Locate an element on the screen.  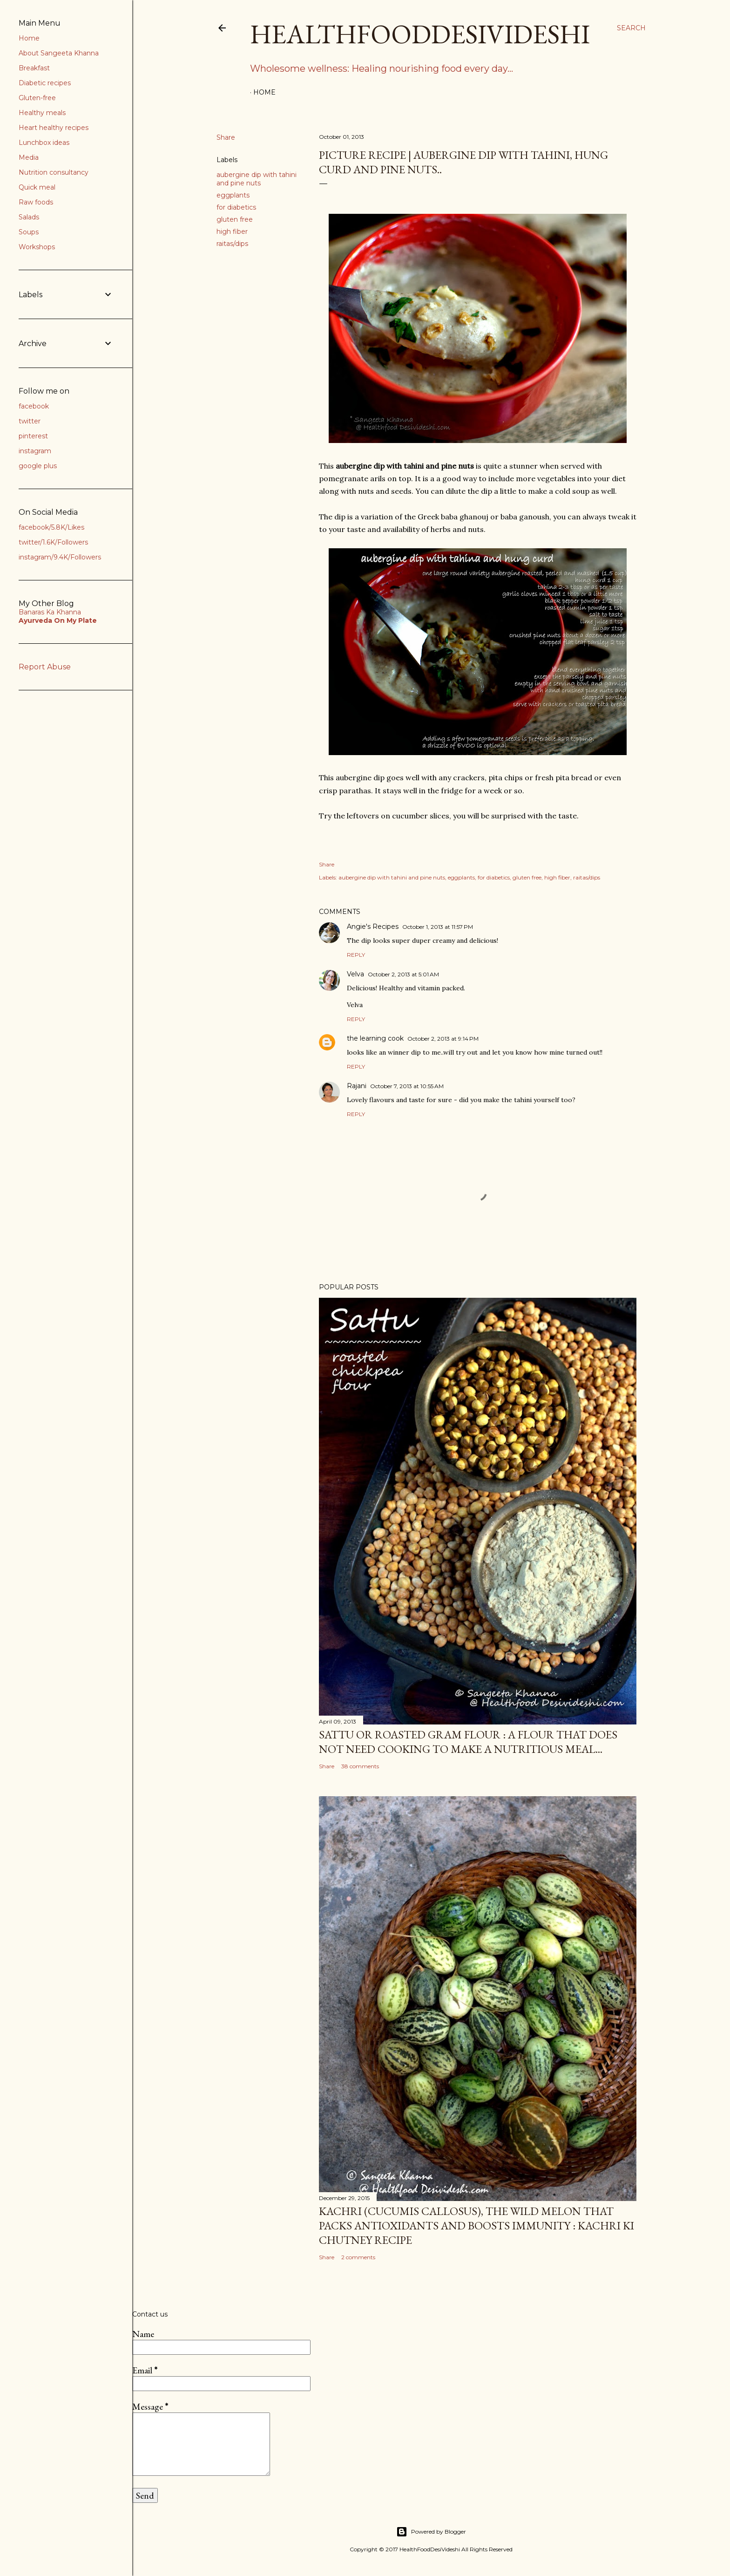
Angie's Recipes is located at coordinates (373, 926).